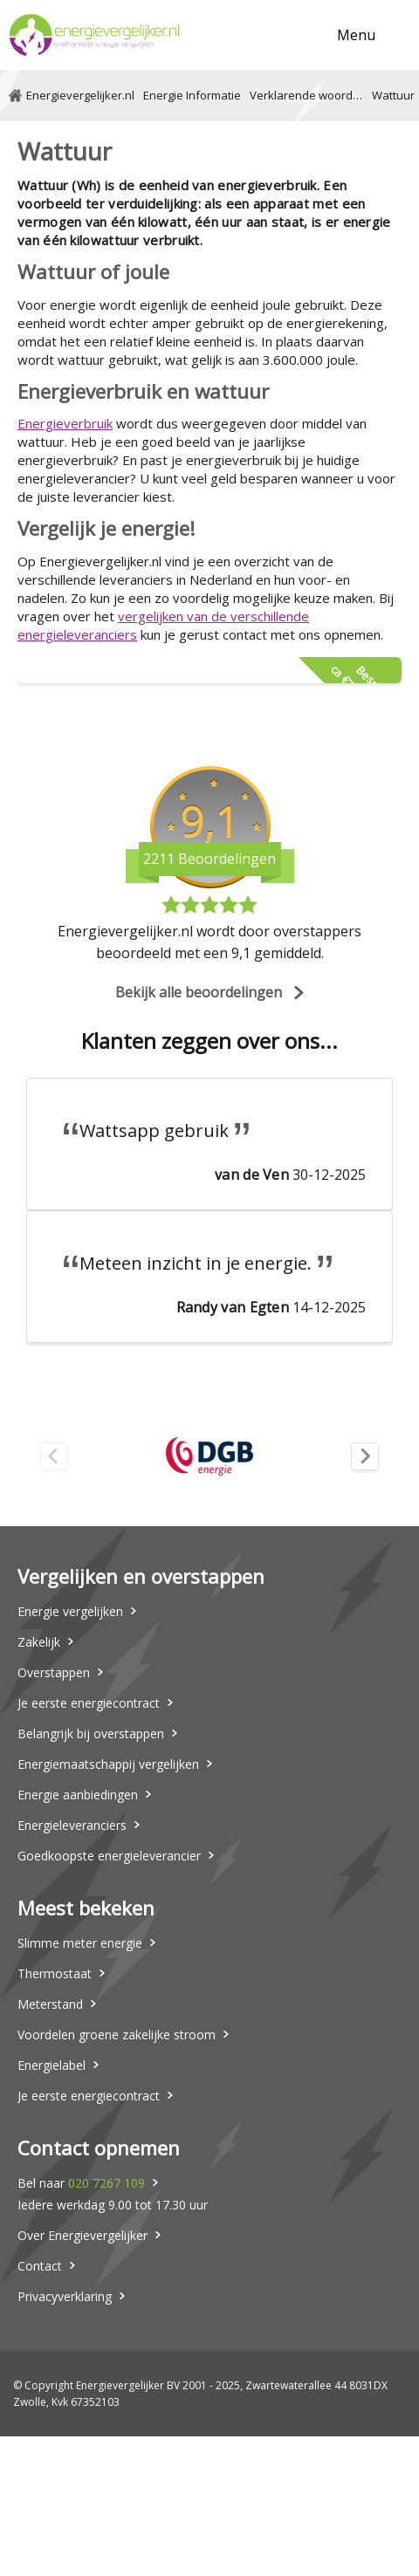  I want to click on Energie vergelijken, so click(70, 1611).